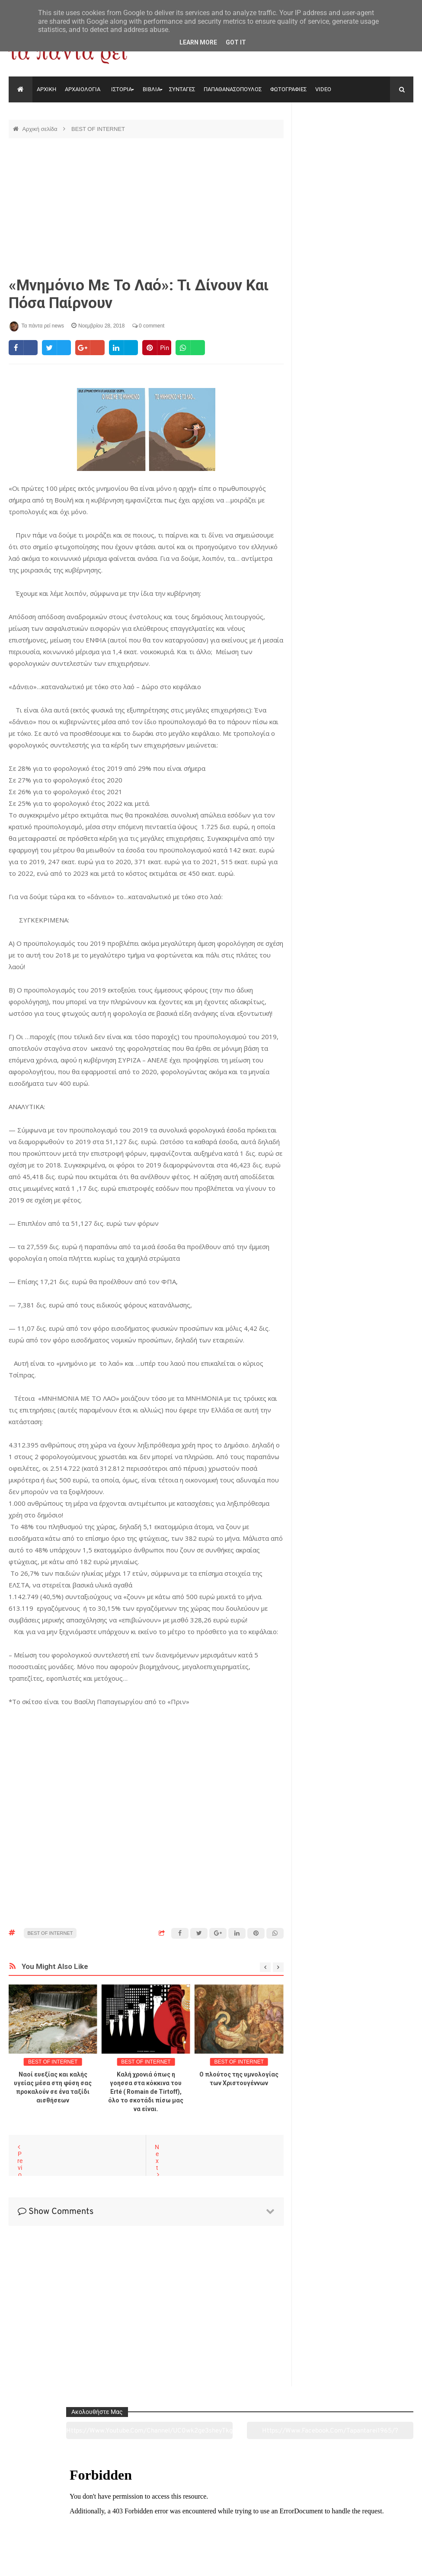 The height and width of the screenshot is (2576, 422). What do you see at coordinates (40, 129) in the screenshot?
I see `Αρχική σελίδα` at bounding box center [40, 129].